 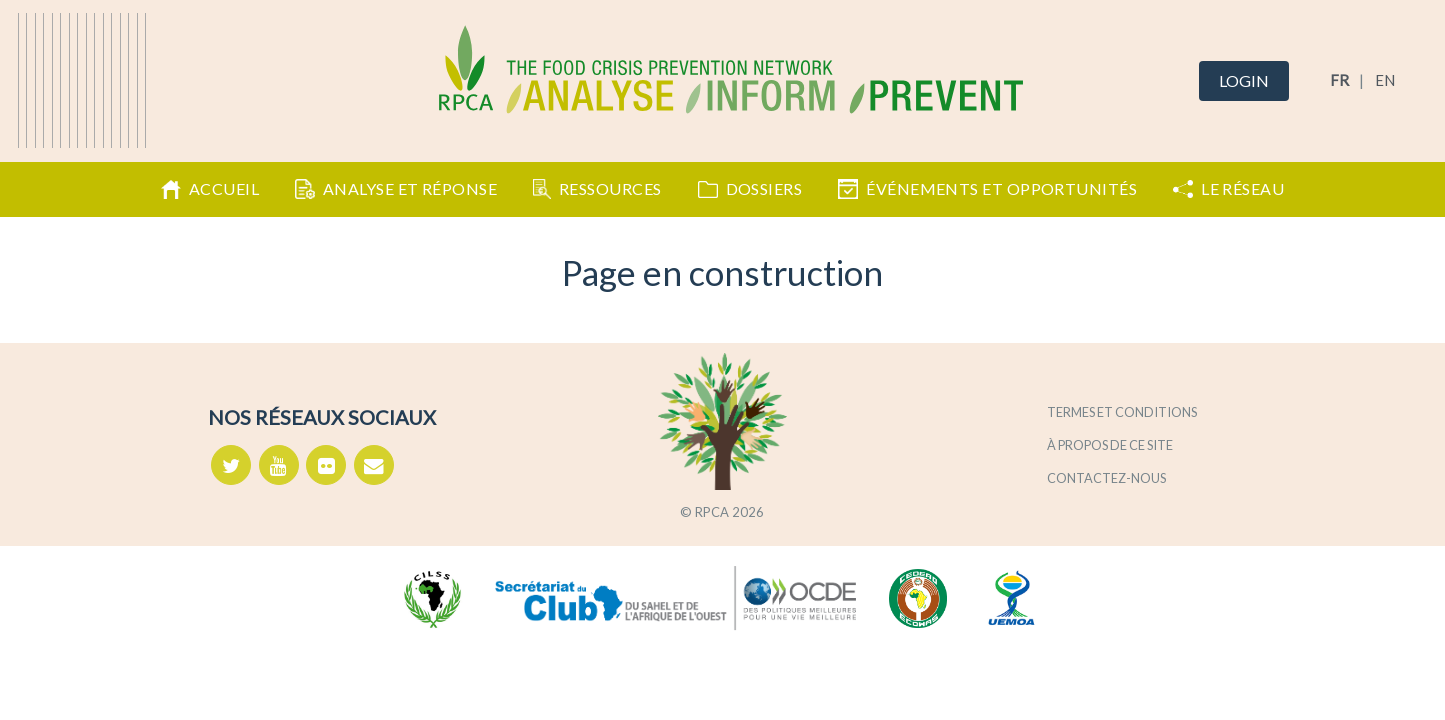 What do you see at coordinates (1244, 80) in the screenshot?
I see `Login` at bounding box center [1244, 80].